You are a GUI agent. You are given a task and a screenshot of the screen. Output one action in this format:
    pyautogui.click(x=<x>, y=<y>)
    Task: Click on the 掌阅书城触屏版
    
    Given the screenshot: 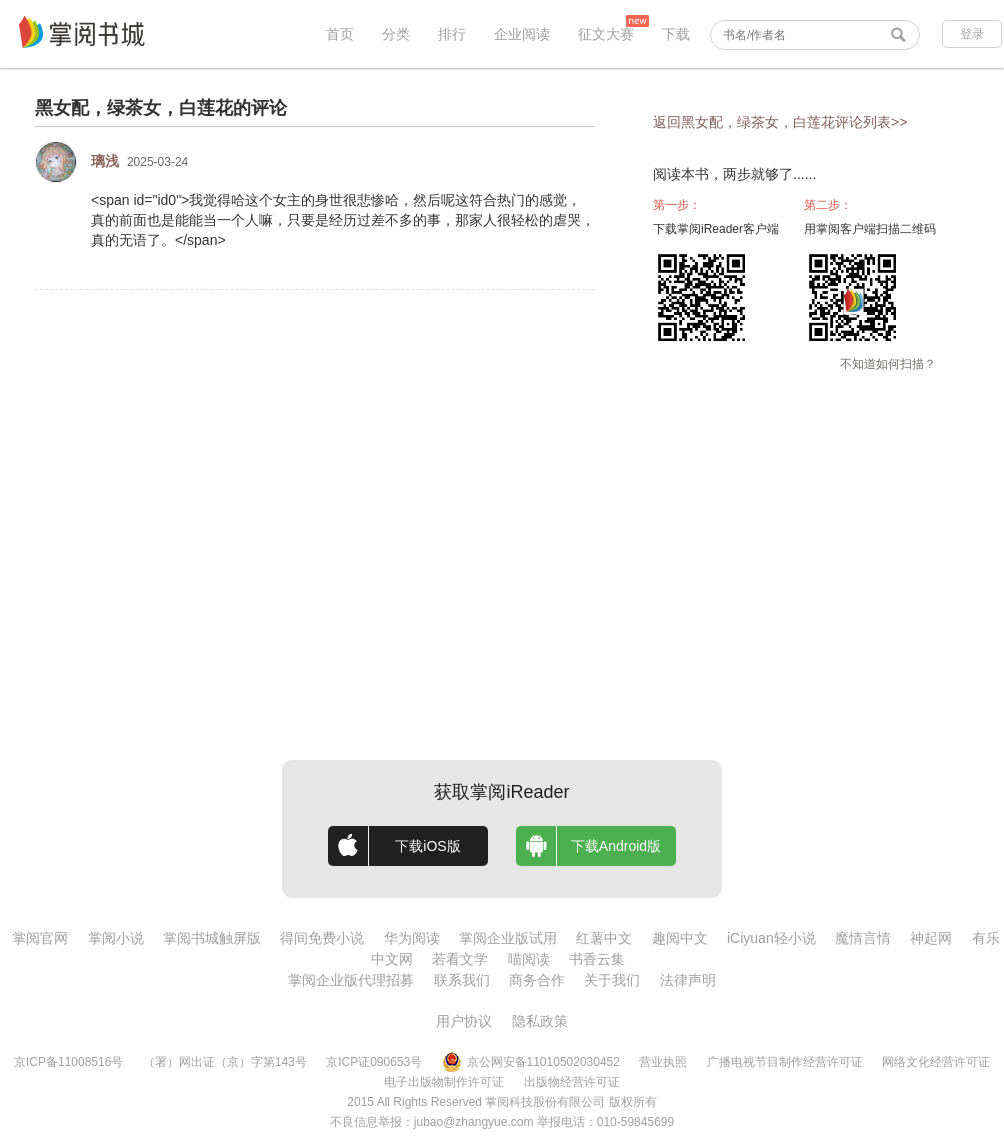 What is the action you would take?
    pyautogui.click(x=212, y=938)
    